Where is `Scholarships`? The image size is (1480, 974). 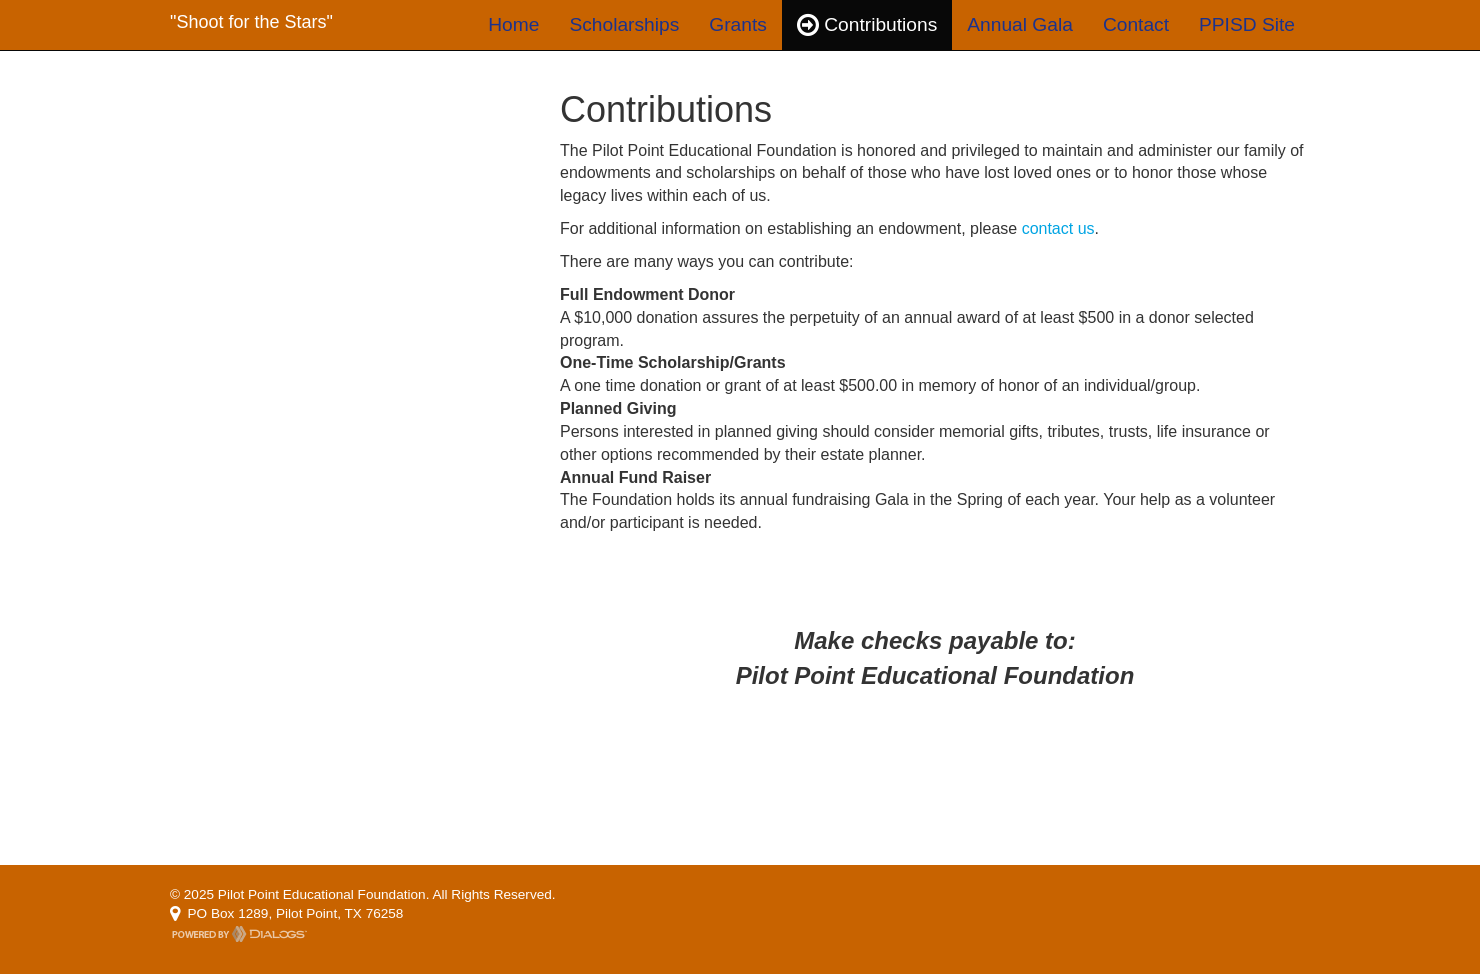
Scholarships is located at coordinates (624, 24).